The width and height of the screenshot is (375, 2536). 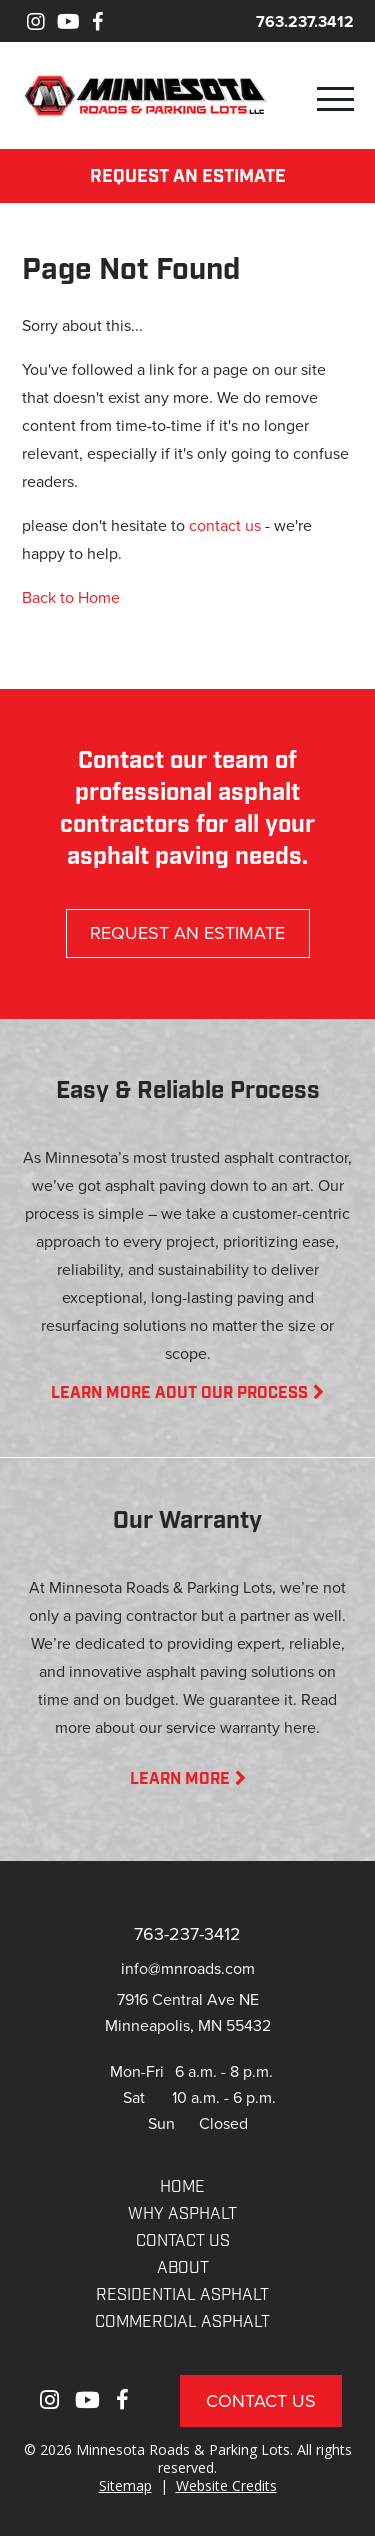 I want to click on [Facebook], so click(x=97, y=21).